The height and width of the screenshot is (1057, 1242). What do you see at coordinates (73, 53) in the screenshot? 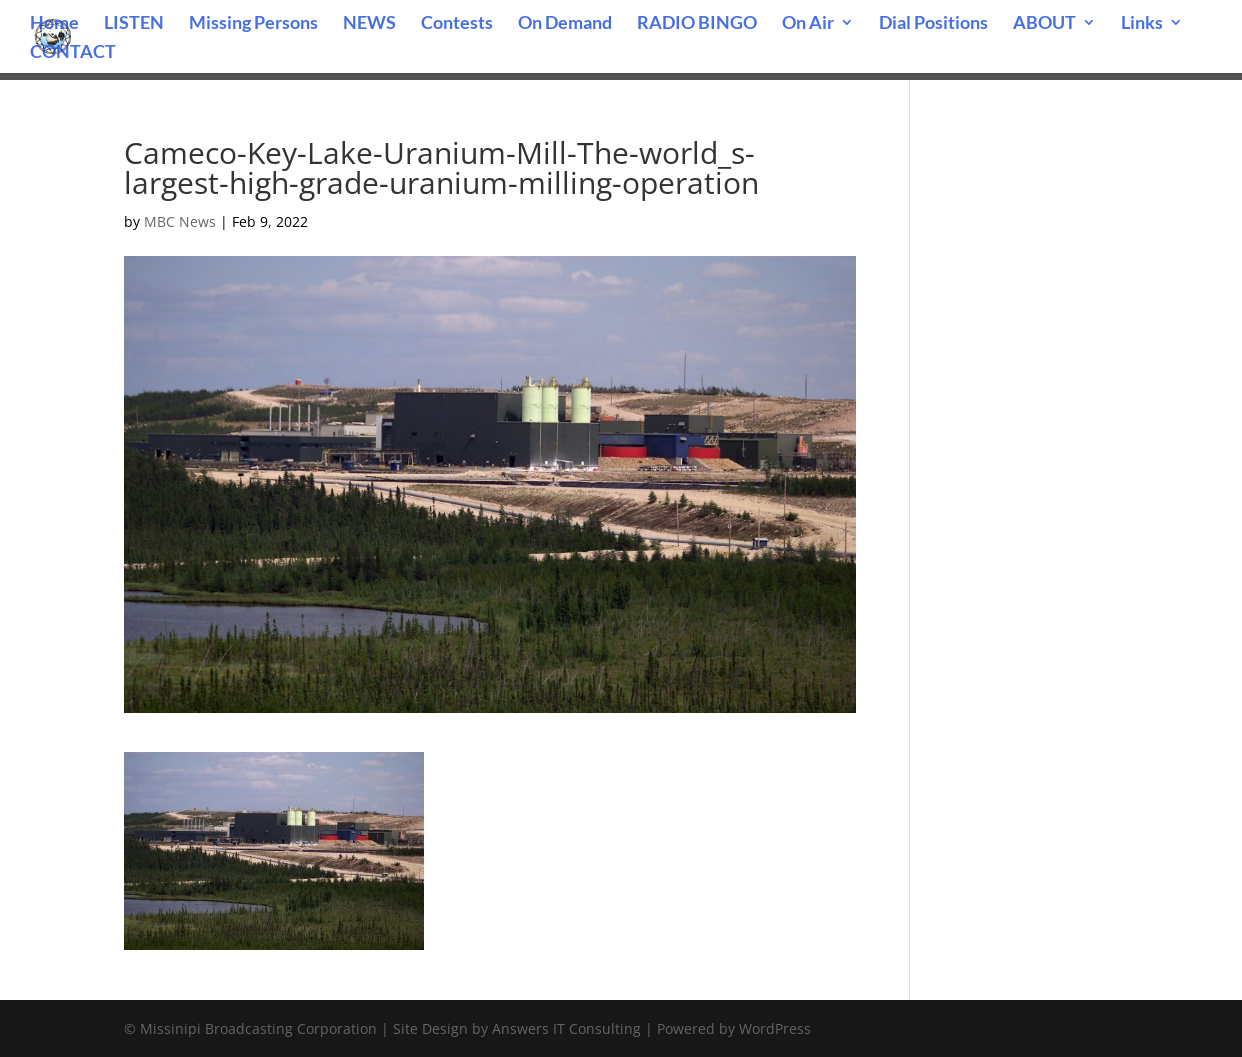
I see `CONTACT` at bounding box center [73, 53].